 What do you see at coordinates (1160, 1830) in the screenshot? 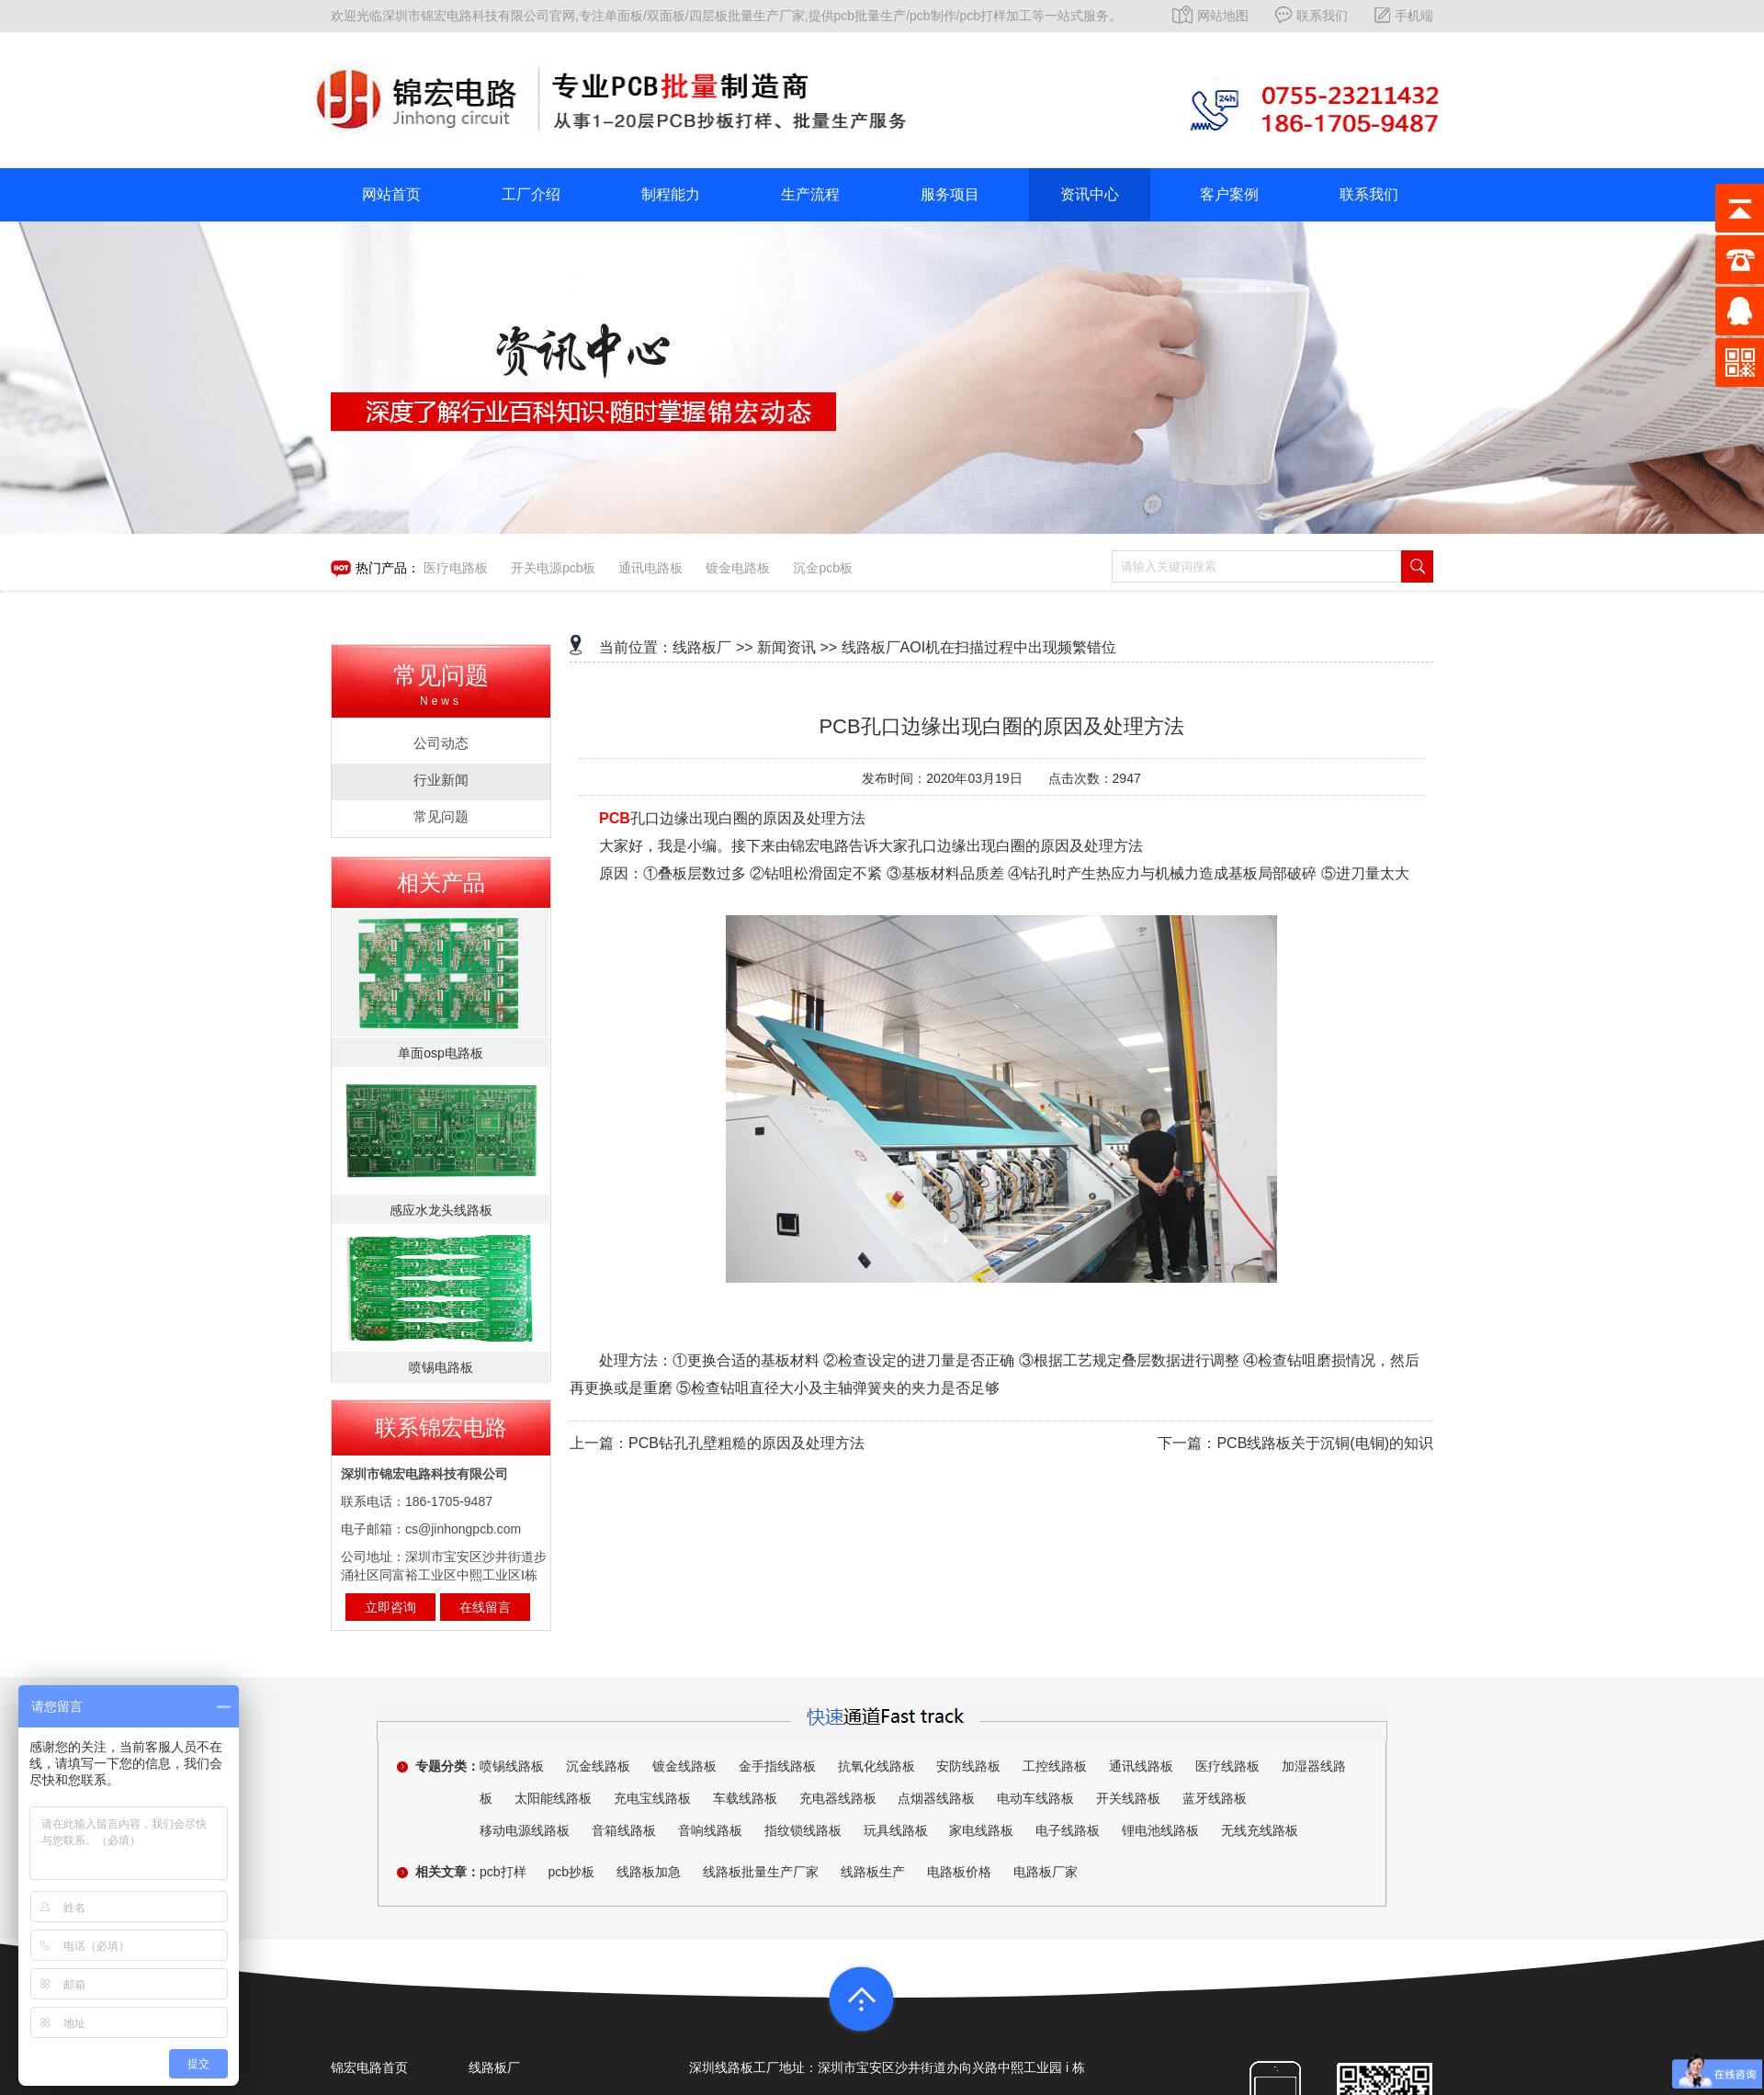
I see `锂电池线路板` at bounding box center [1160, 1830].